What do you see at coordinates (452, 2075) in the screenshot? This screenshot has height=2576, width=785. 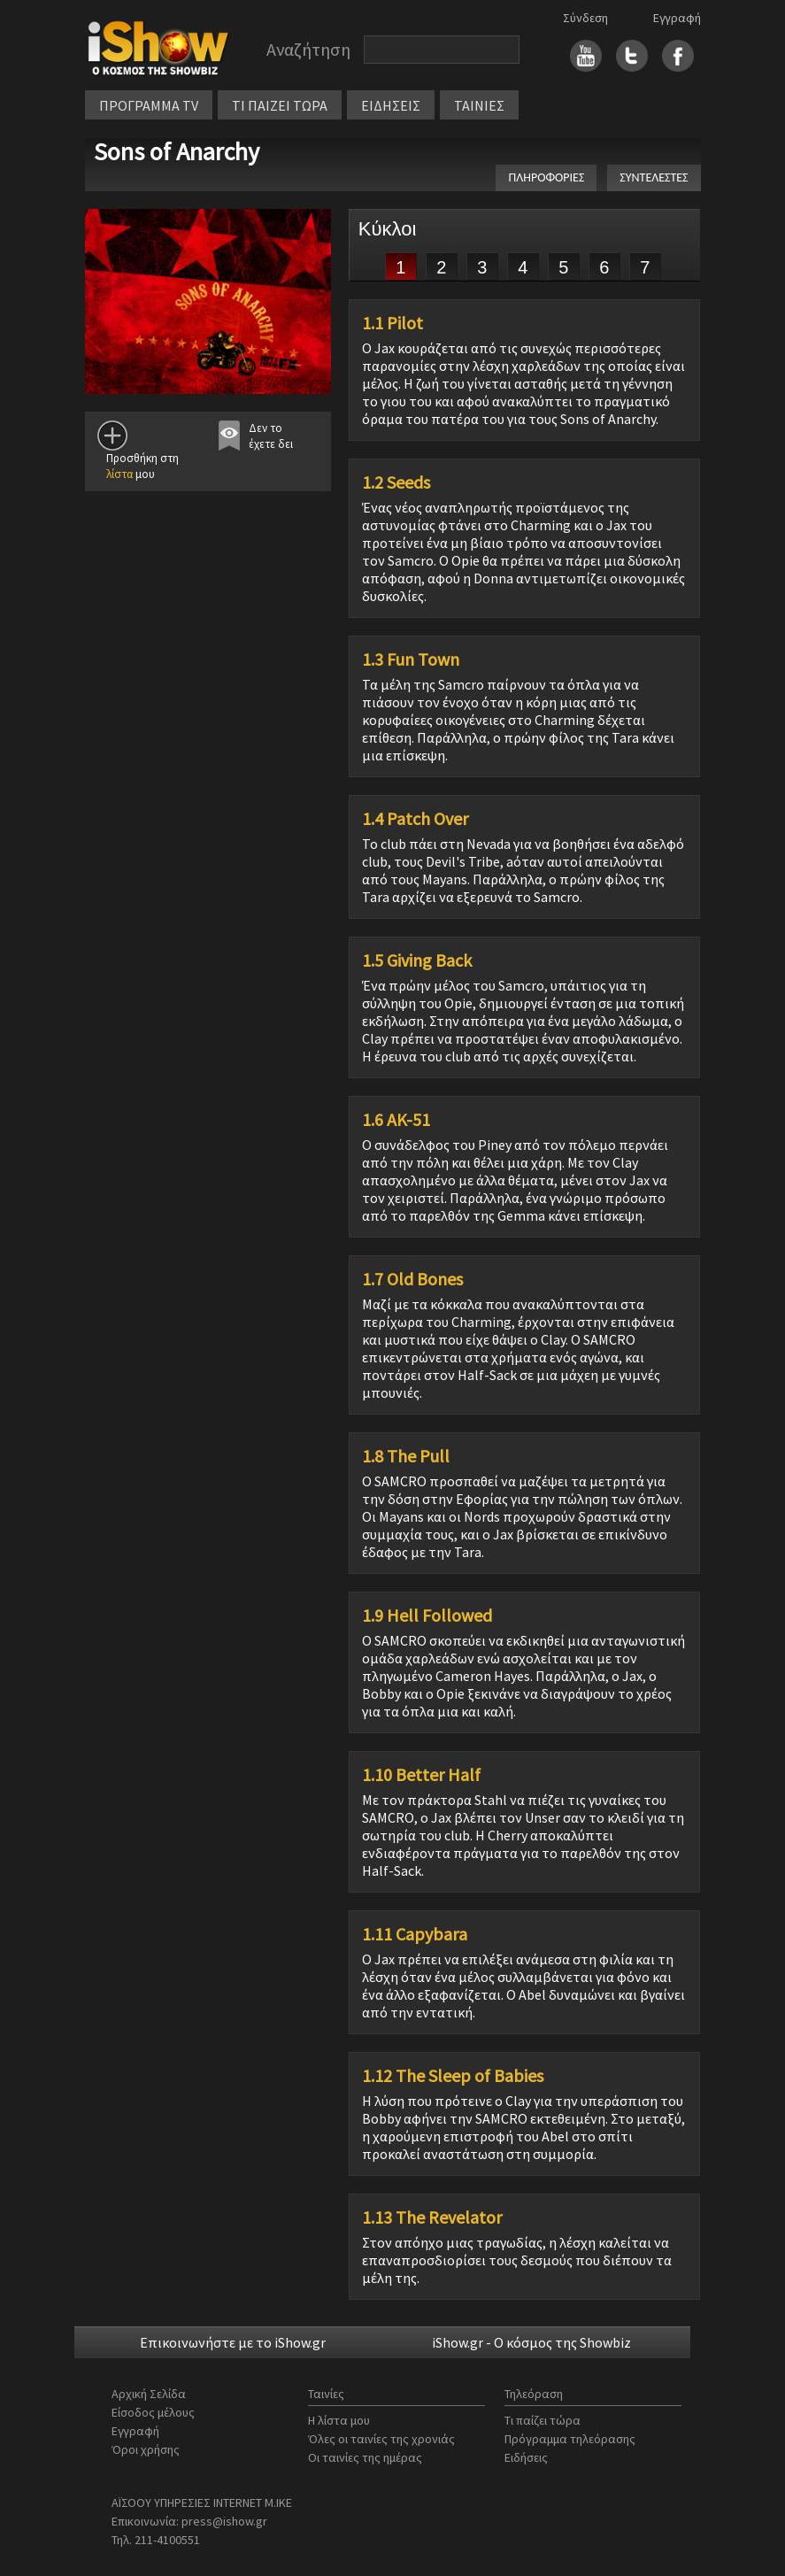 I see `1.12 The Sleep of Babies` at bounding box center [452, 2075].